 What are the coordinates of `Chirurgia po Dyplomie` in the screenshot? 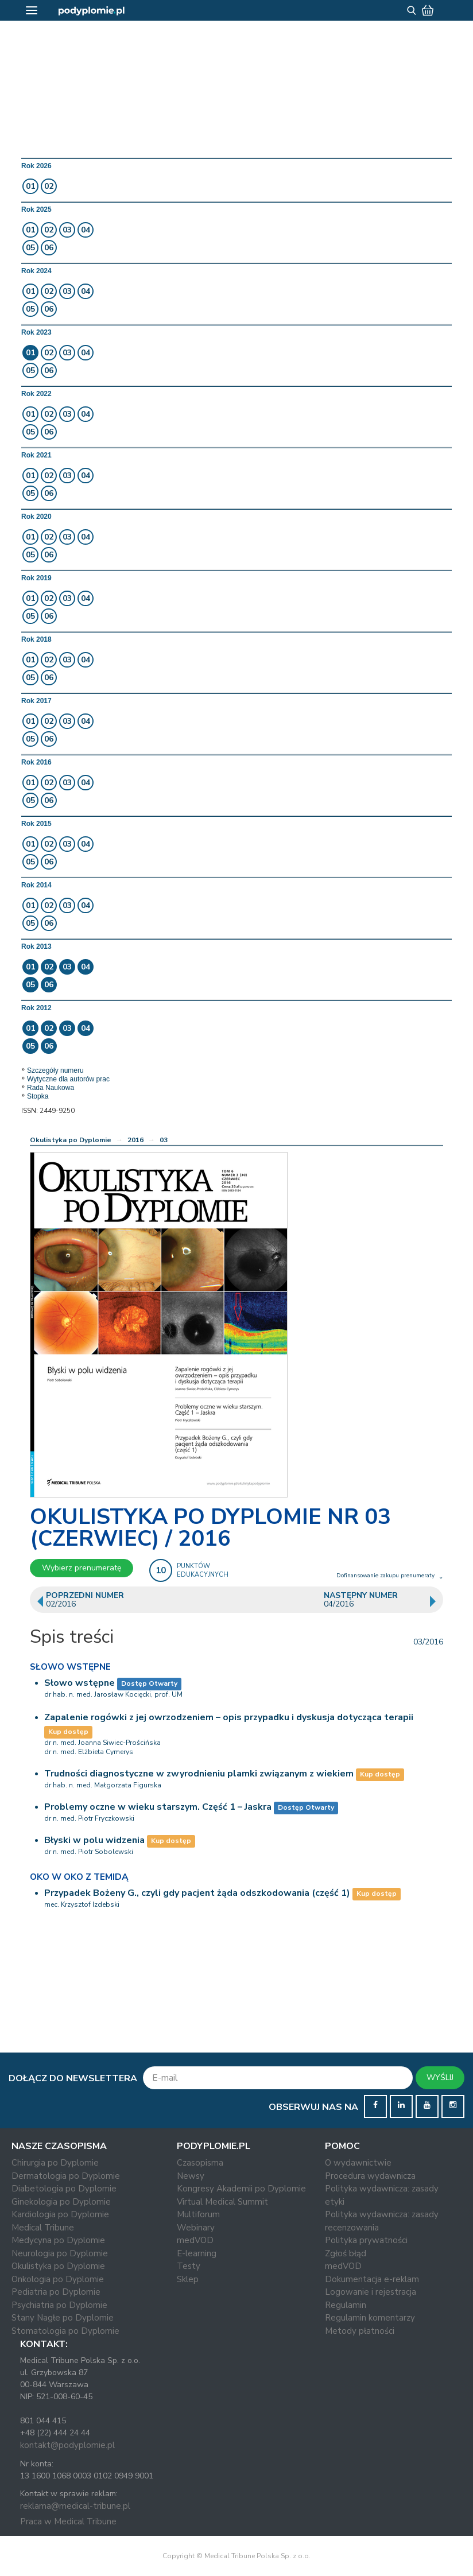 It's located at (55, 2162).